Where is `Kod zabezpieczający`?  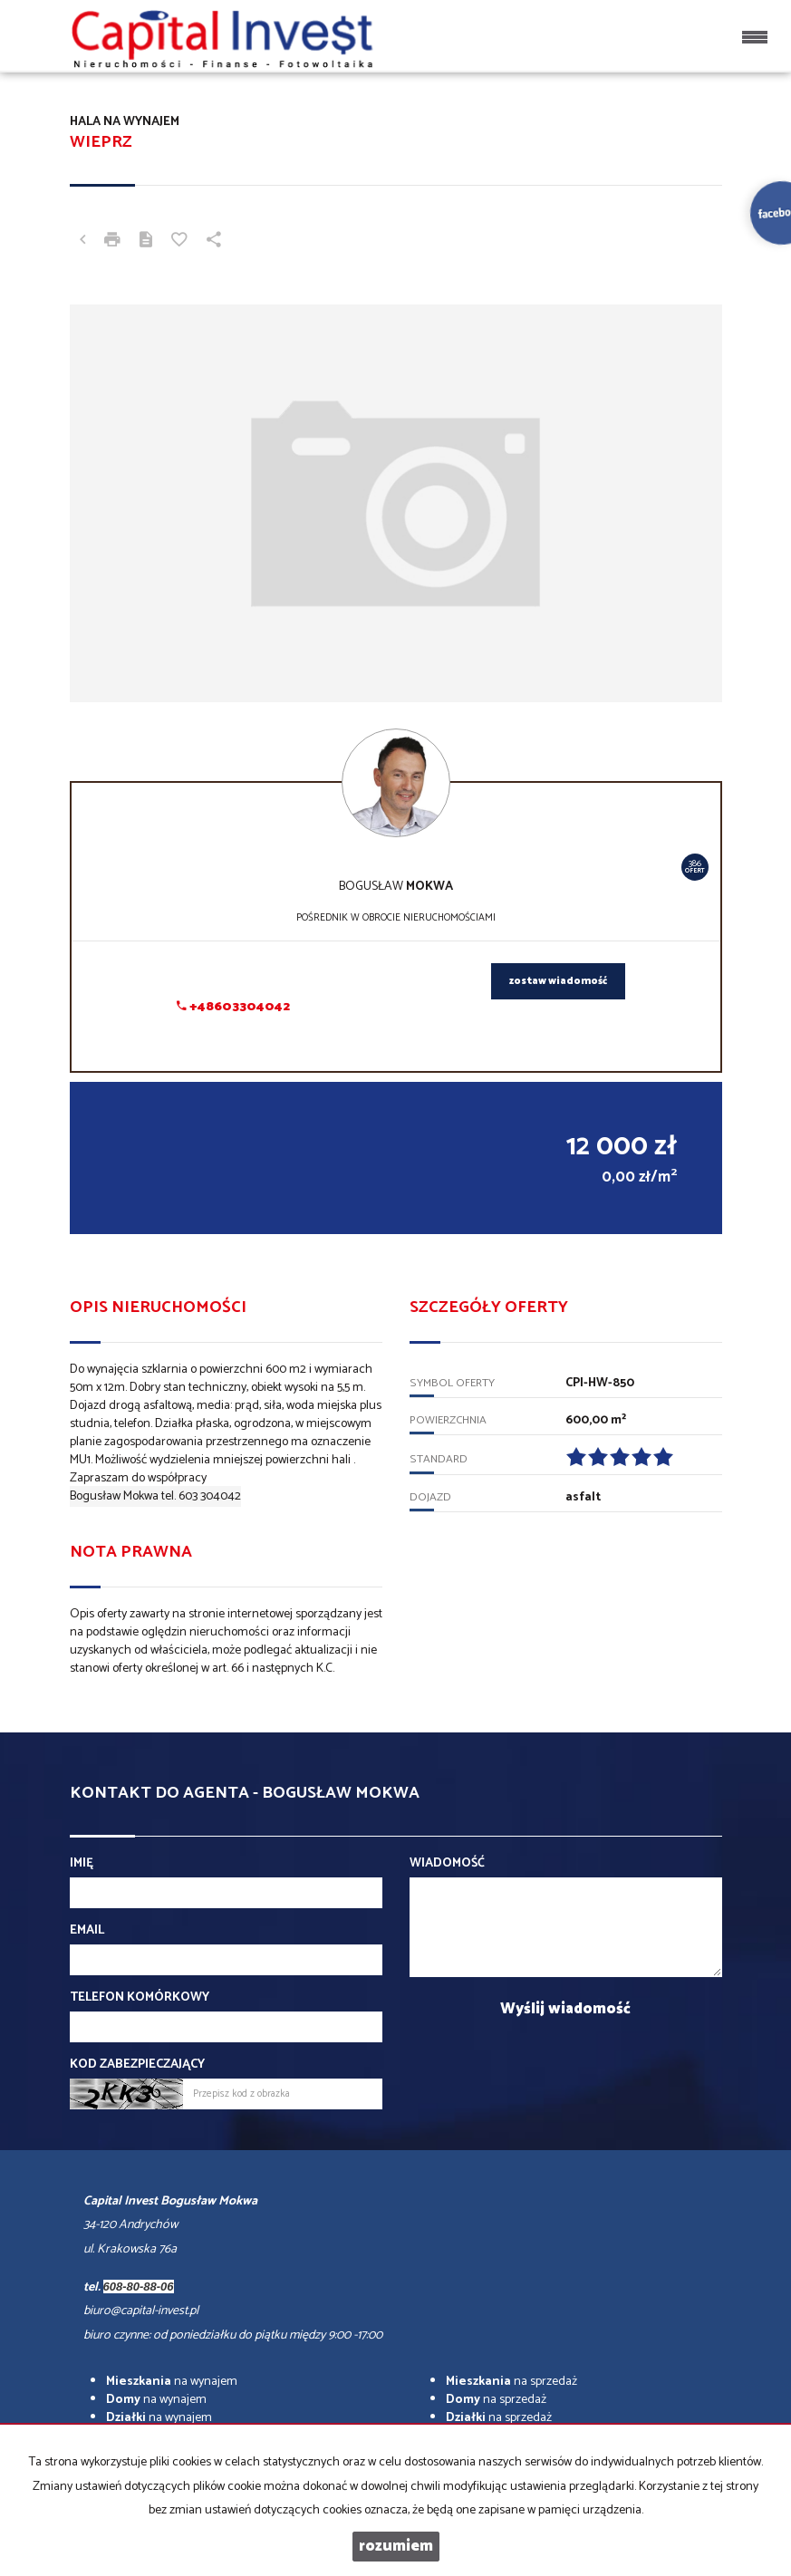
Kod zabezpieczający is located at coordinates (137, 2065).